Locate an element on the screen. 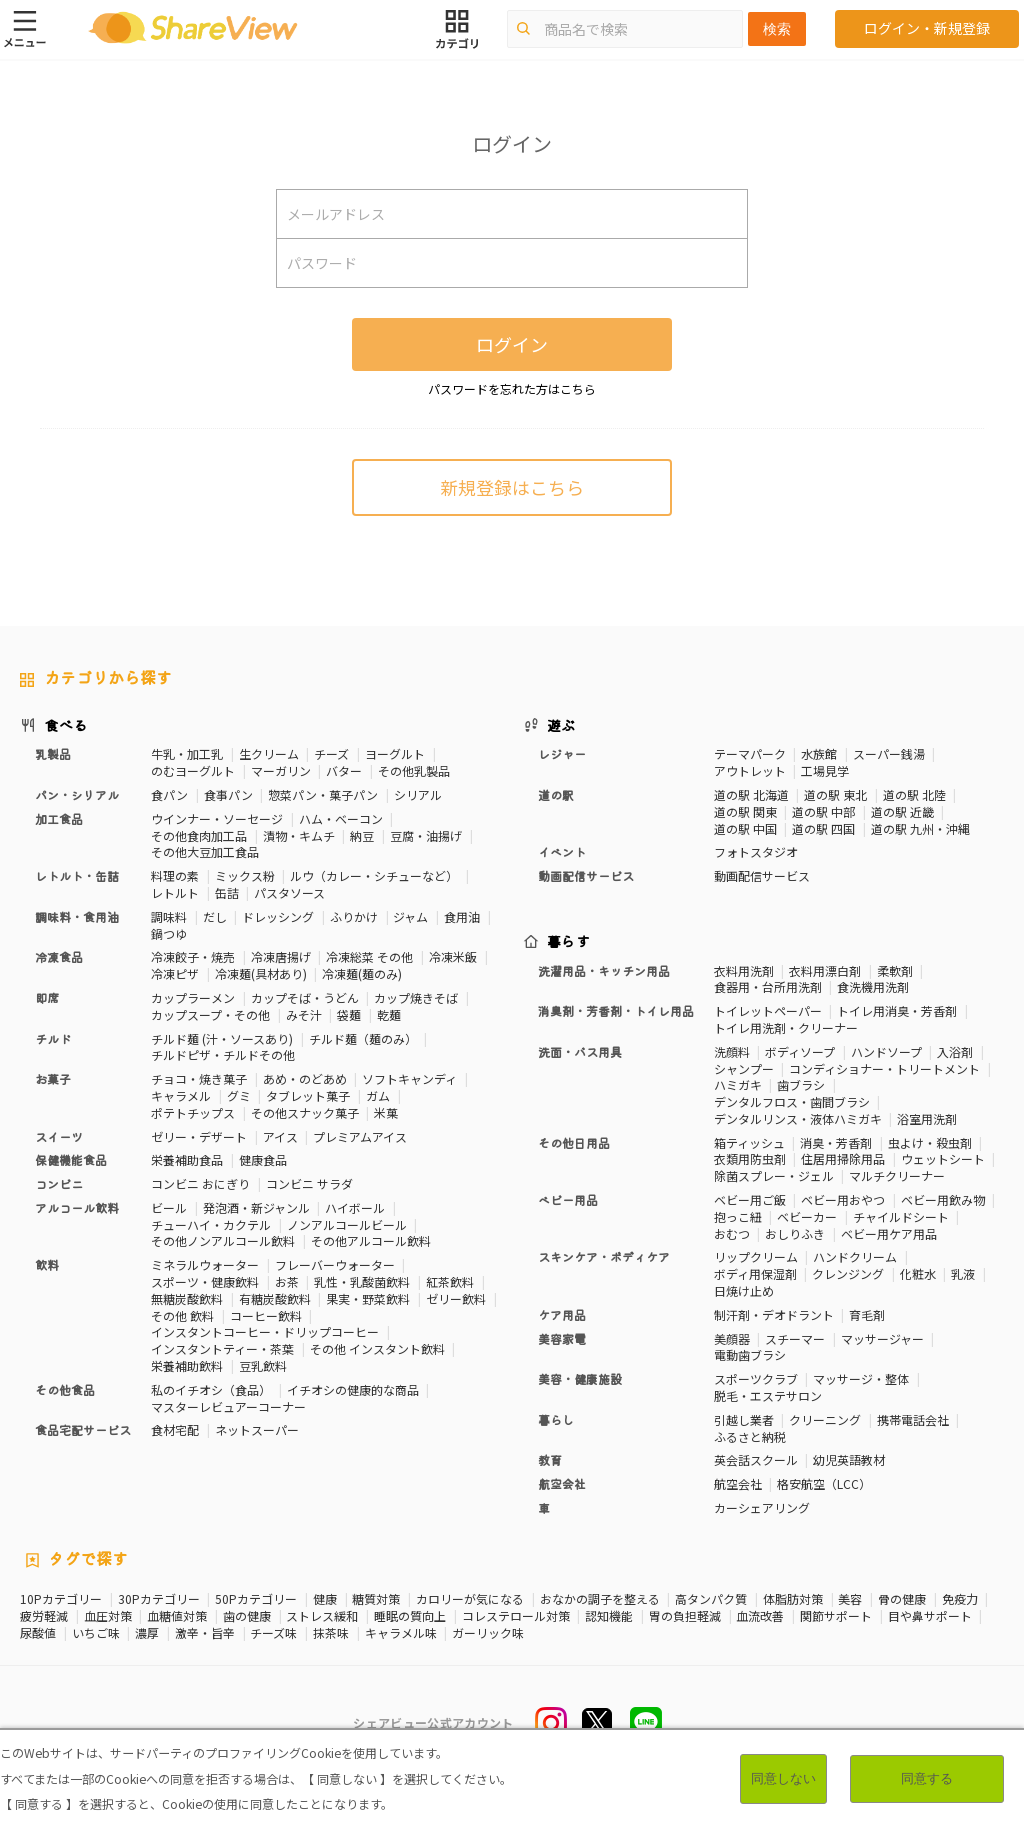  マーガリン is located at coordinates (281, 770).